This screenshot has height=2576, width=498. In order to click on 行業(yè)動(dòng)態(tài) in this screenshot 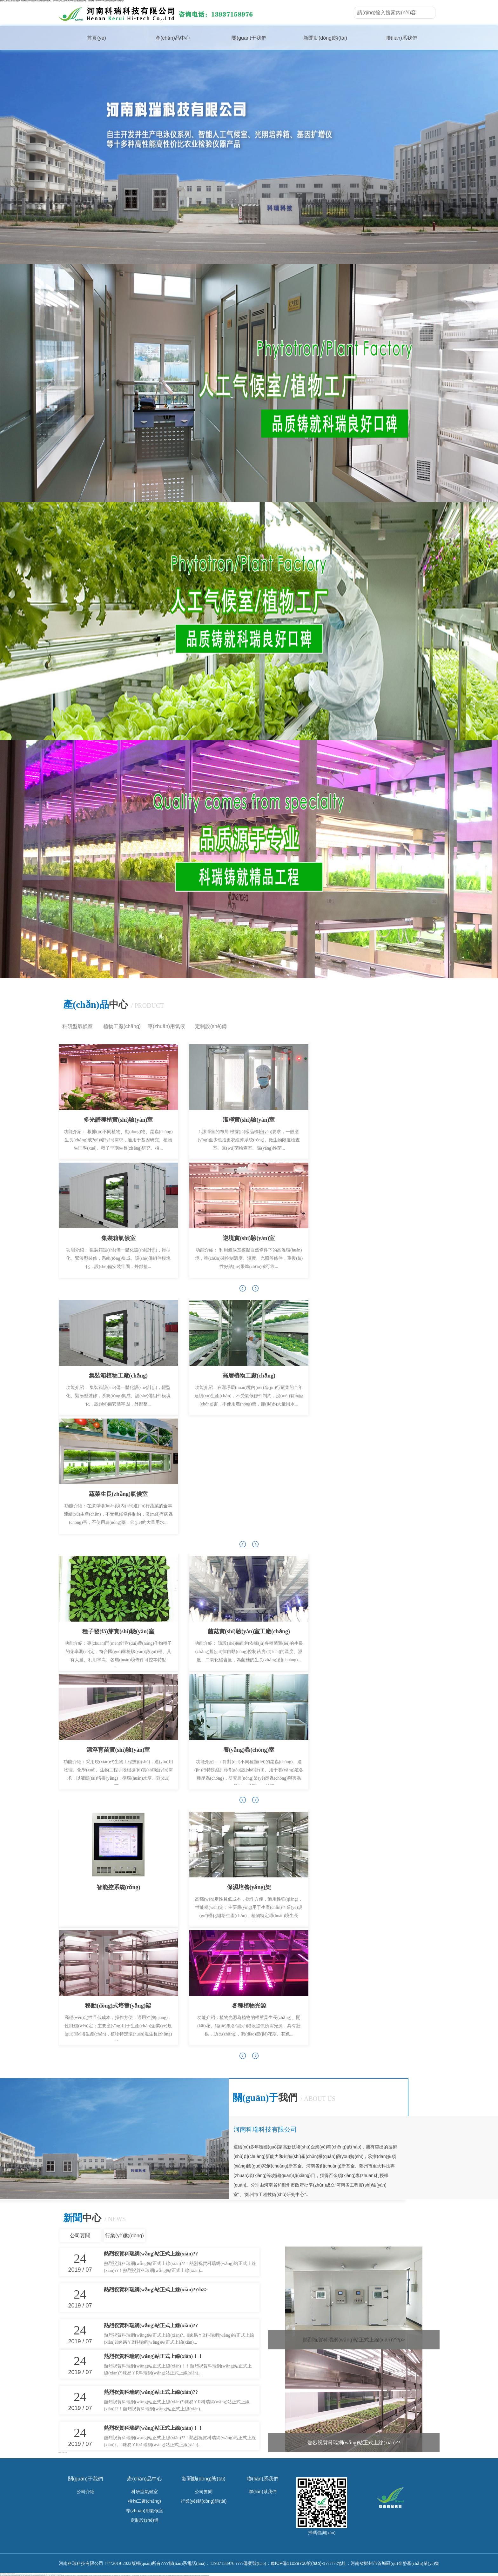, I will do `click(124, 2237)`.